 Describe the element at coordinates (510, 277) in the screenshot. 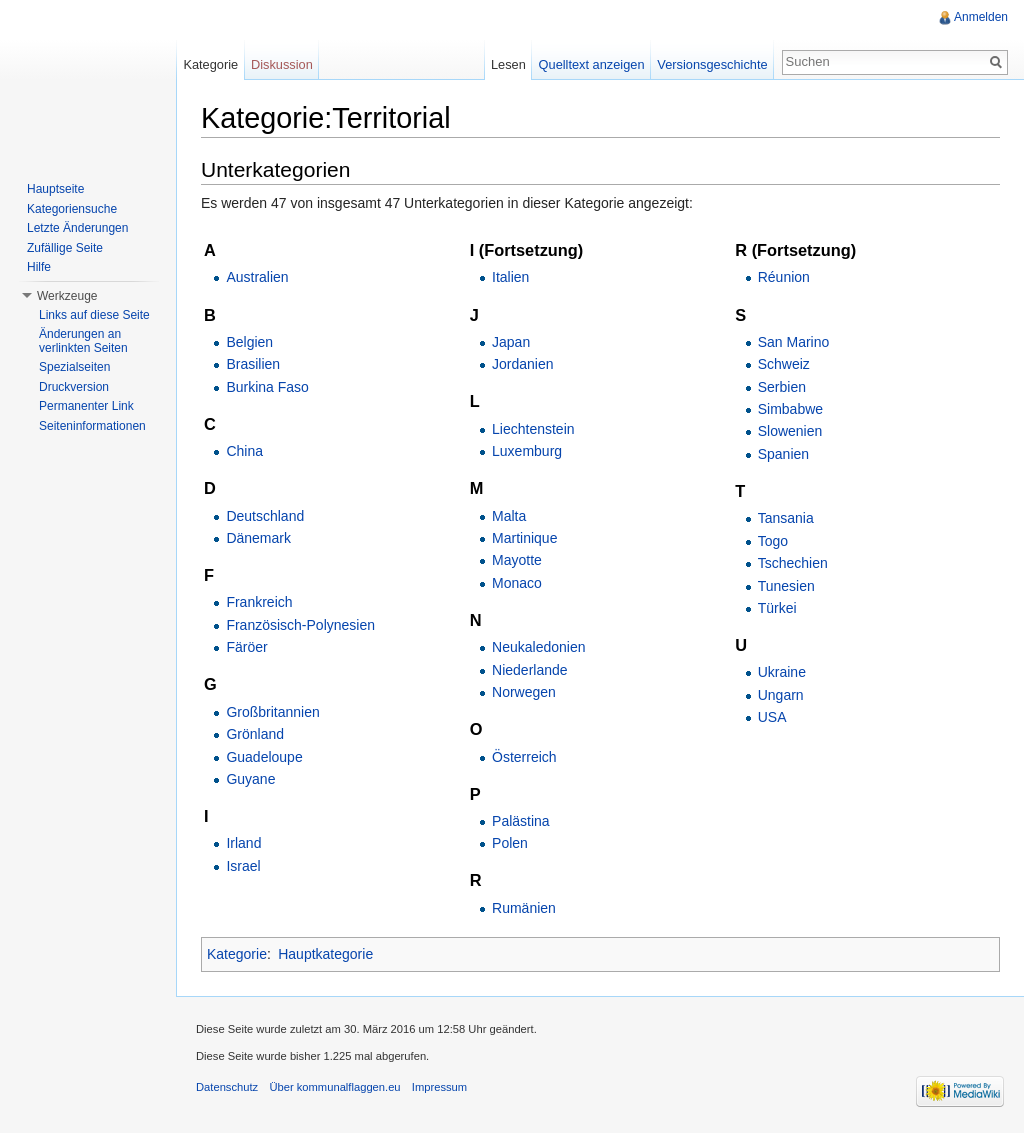

I see `Italien` at that location.